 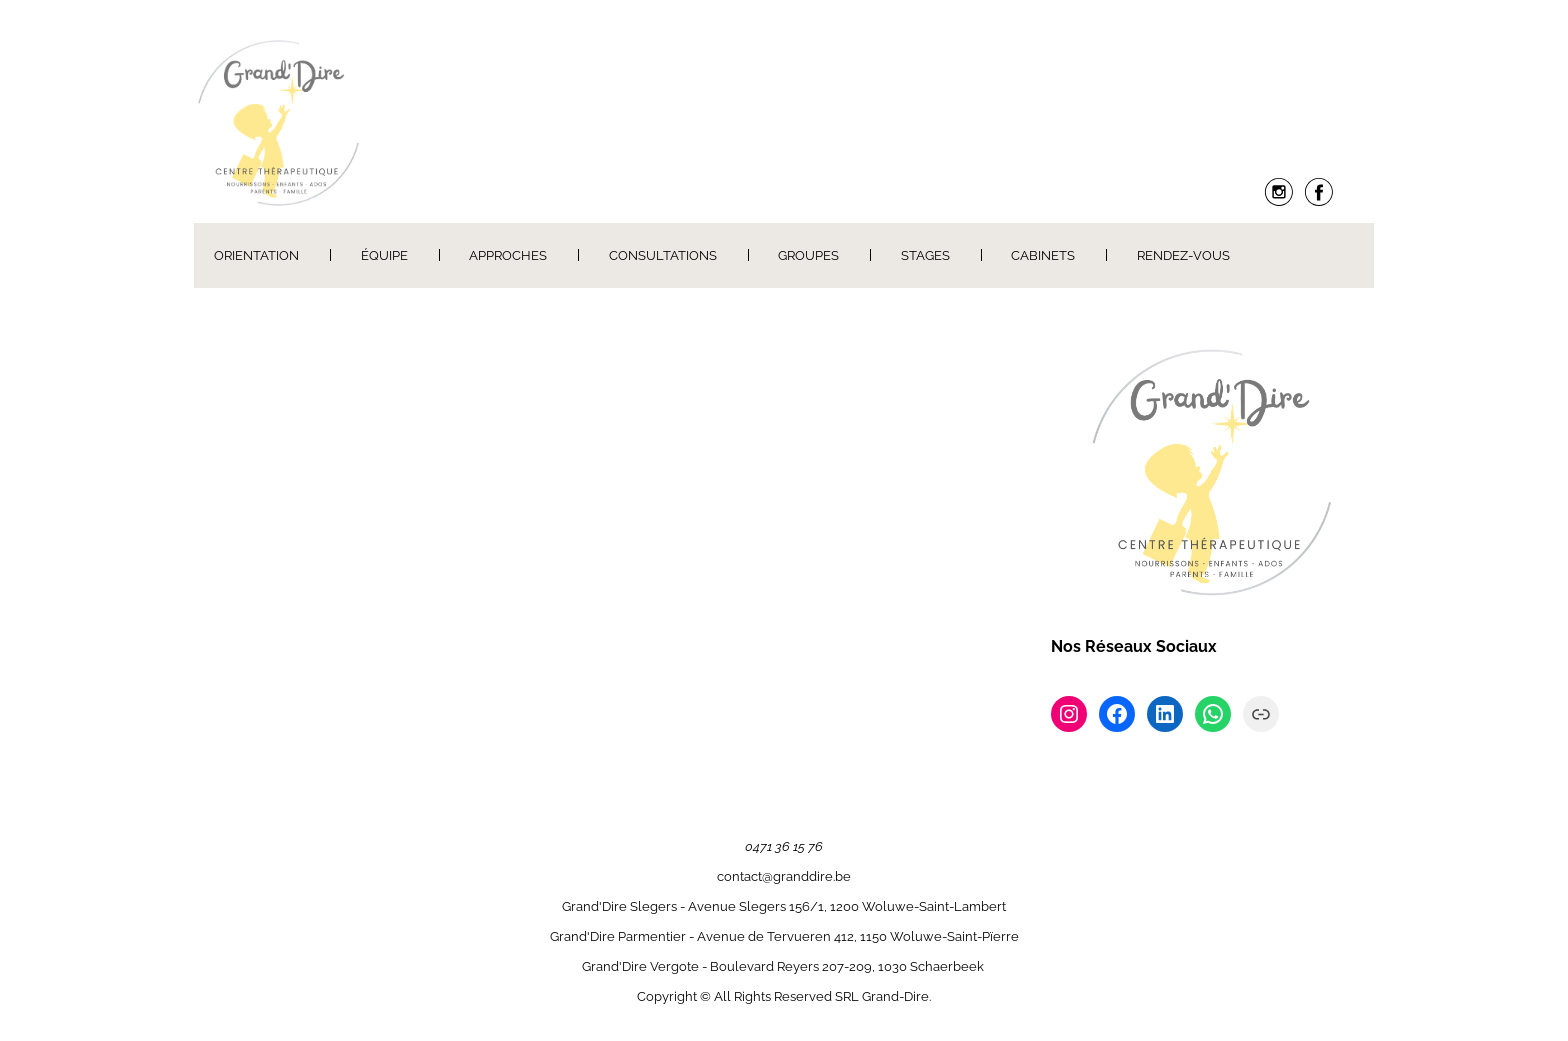 I want to click on Groupes, so click(x=808, y=255).